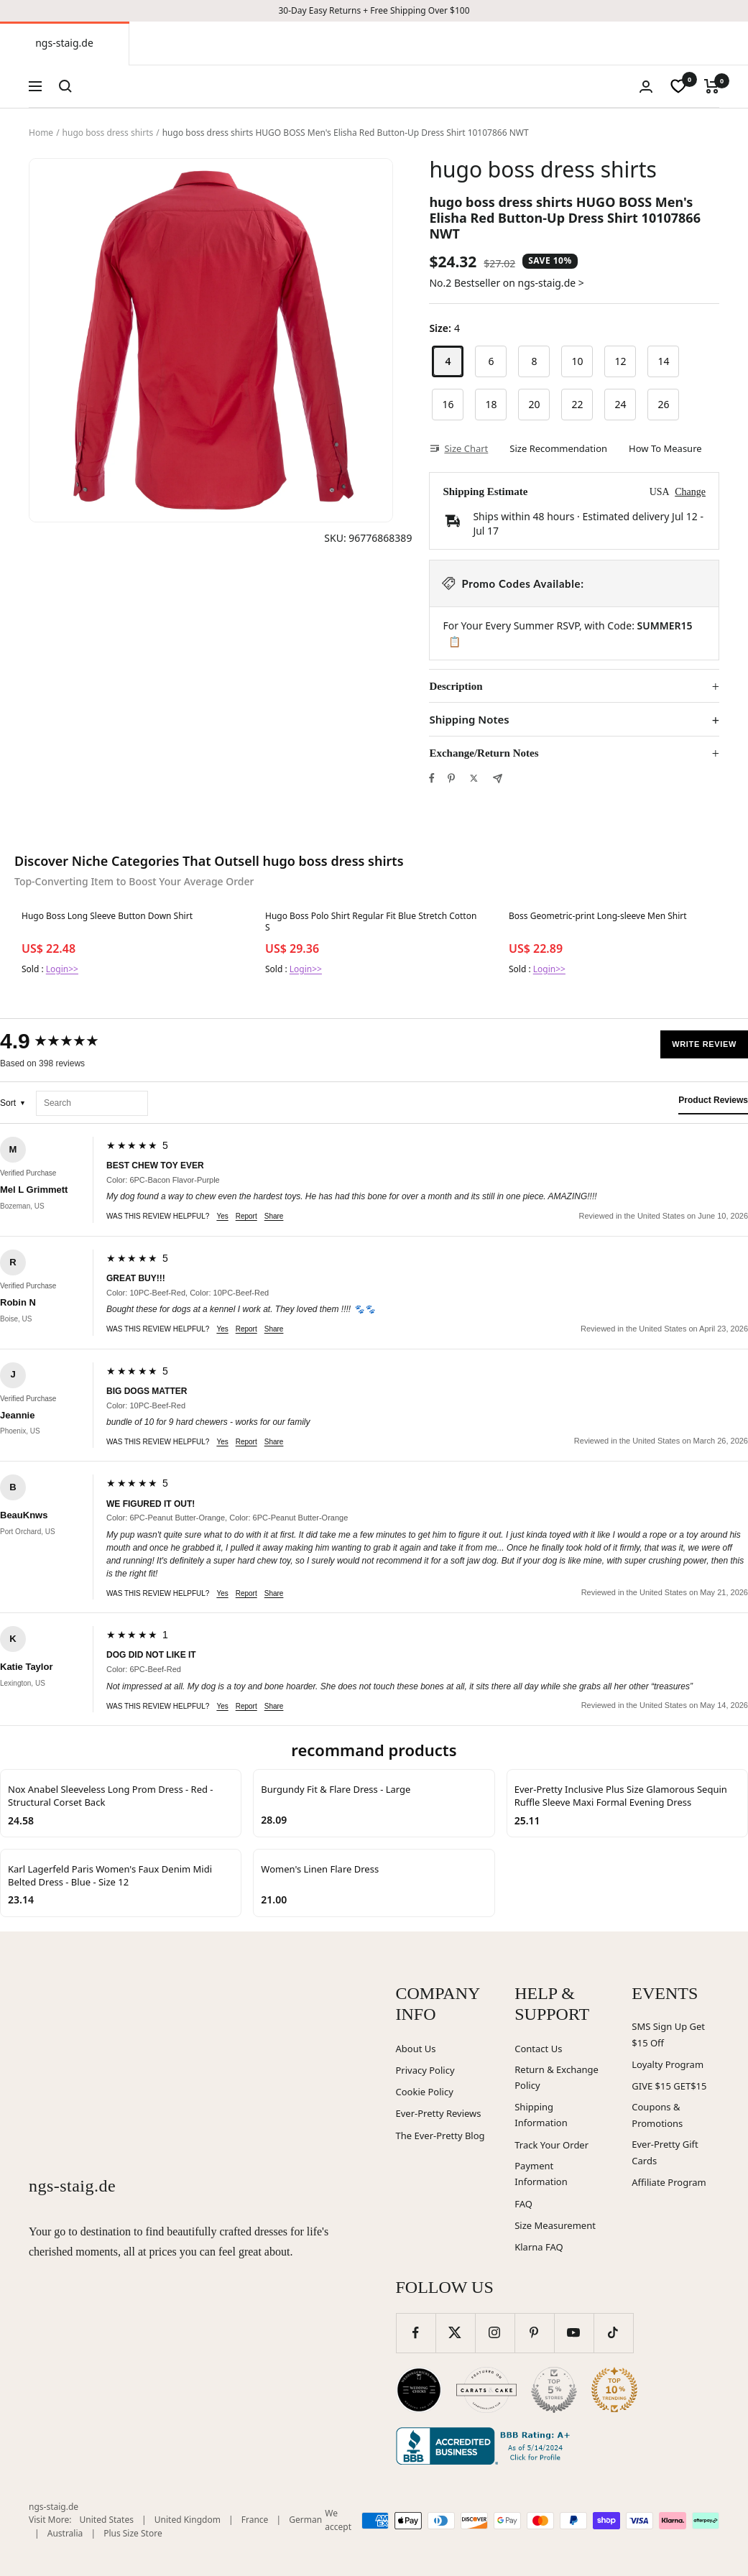  What do you see at coordinates (458, 448) in the screenshot?
I see `Size Chart` at bounding box center [458, 448].